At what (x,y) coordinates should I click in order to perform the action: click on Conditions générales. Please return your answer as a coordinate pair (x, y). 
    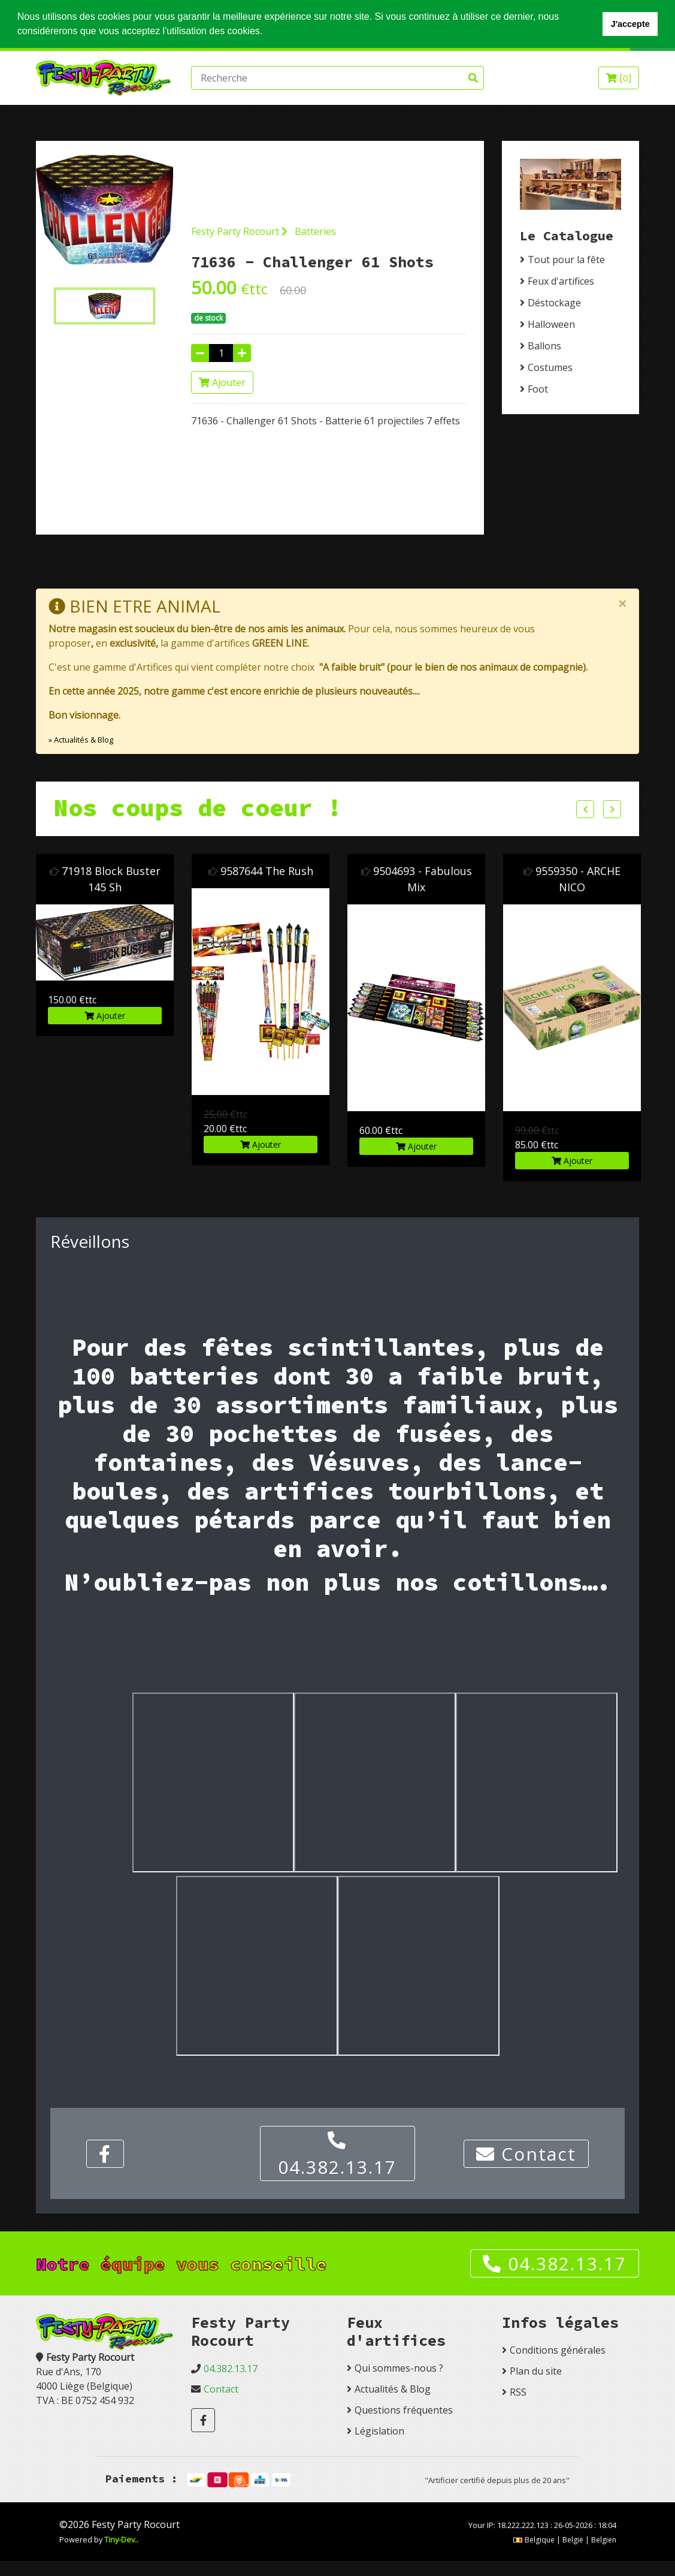
    Looking at the image, I should click on (558, 2350).